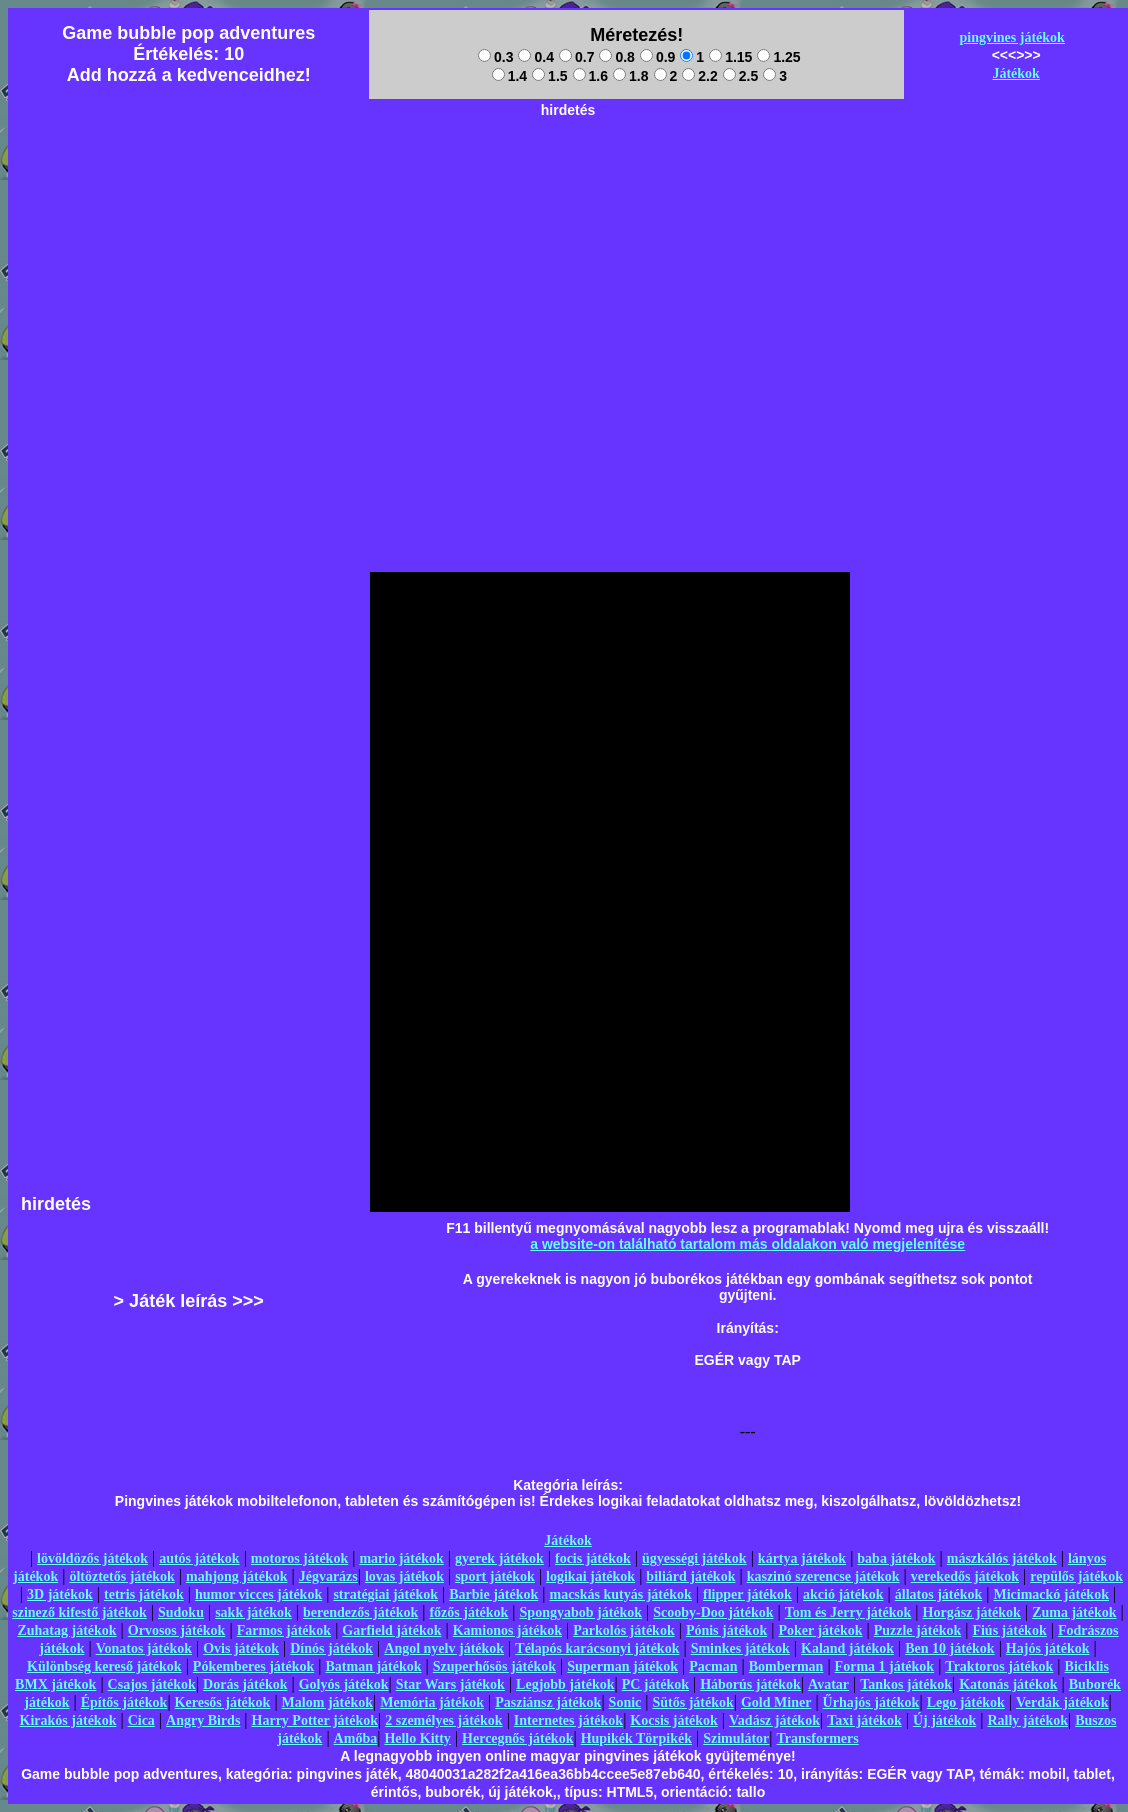 The height and width of the screenshot is (1812, 1128). What do you see at coordinates (144, 1648) in the screenshot?
I see `Vonatos játékok` at bounding box center [144, 1648].